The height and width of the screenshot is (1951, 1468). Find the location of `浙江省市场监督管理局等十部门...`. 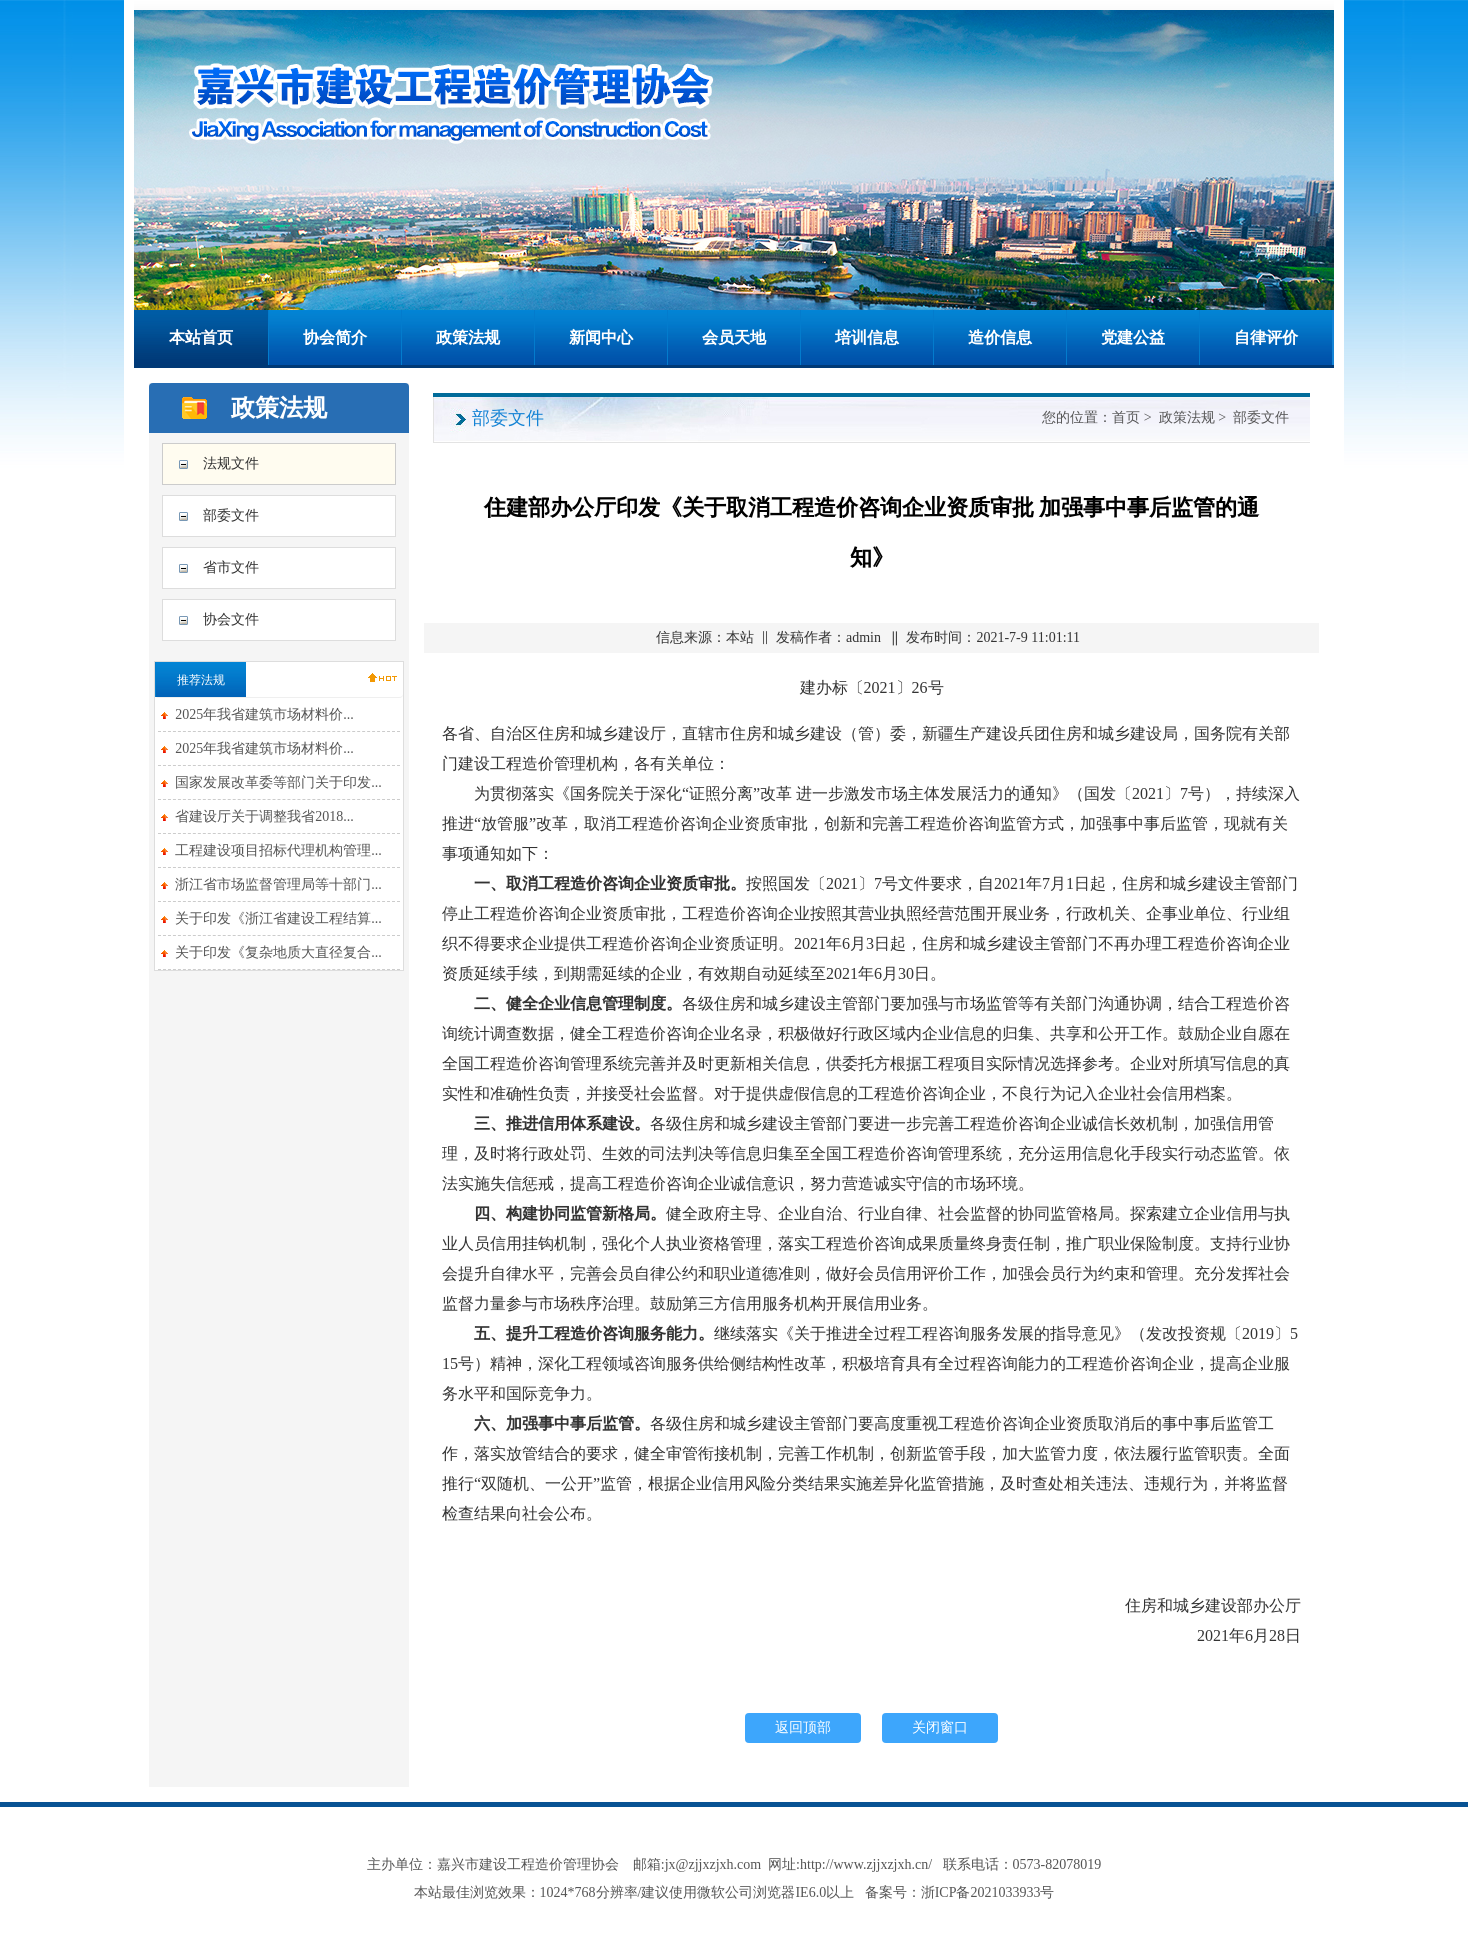

浙江省市场监督管理局等十部门... is located at coordinates (278, 884).